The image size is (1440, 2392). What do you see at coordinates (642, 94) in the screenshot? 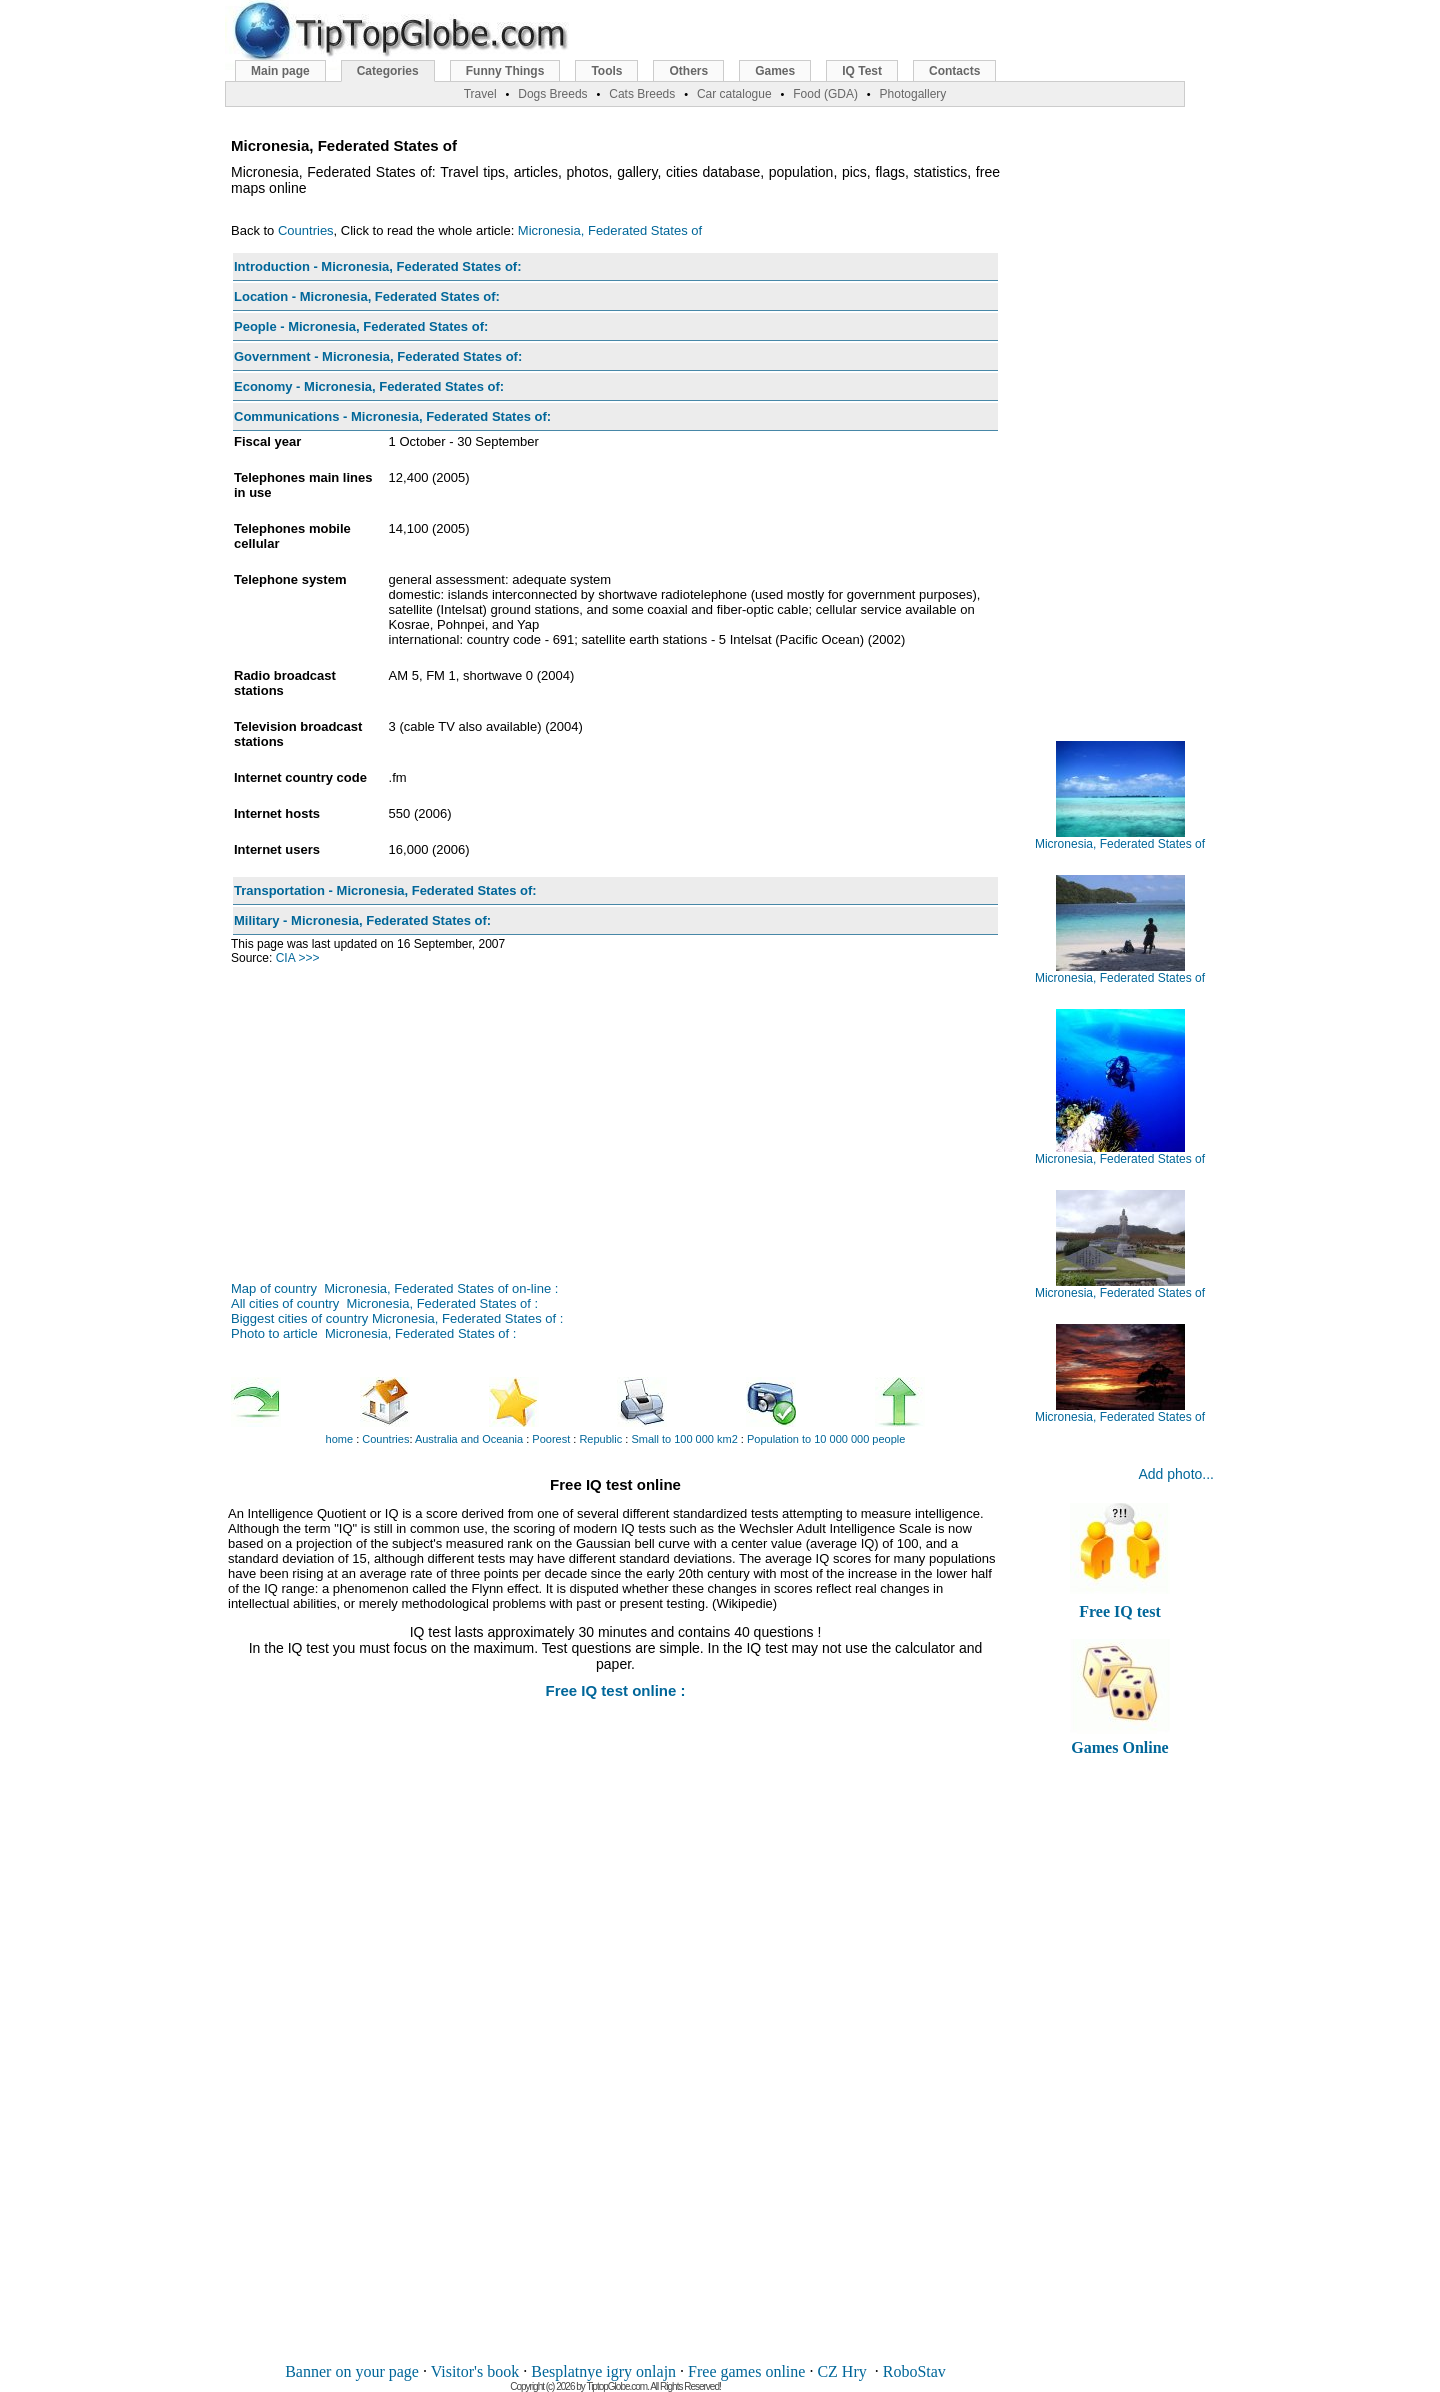
I see `Cats Breeds` at bounding box center [642, 94].